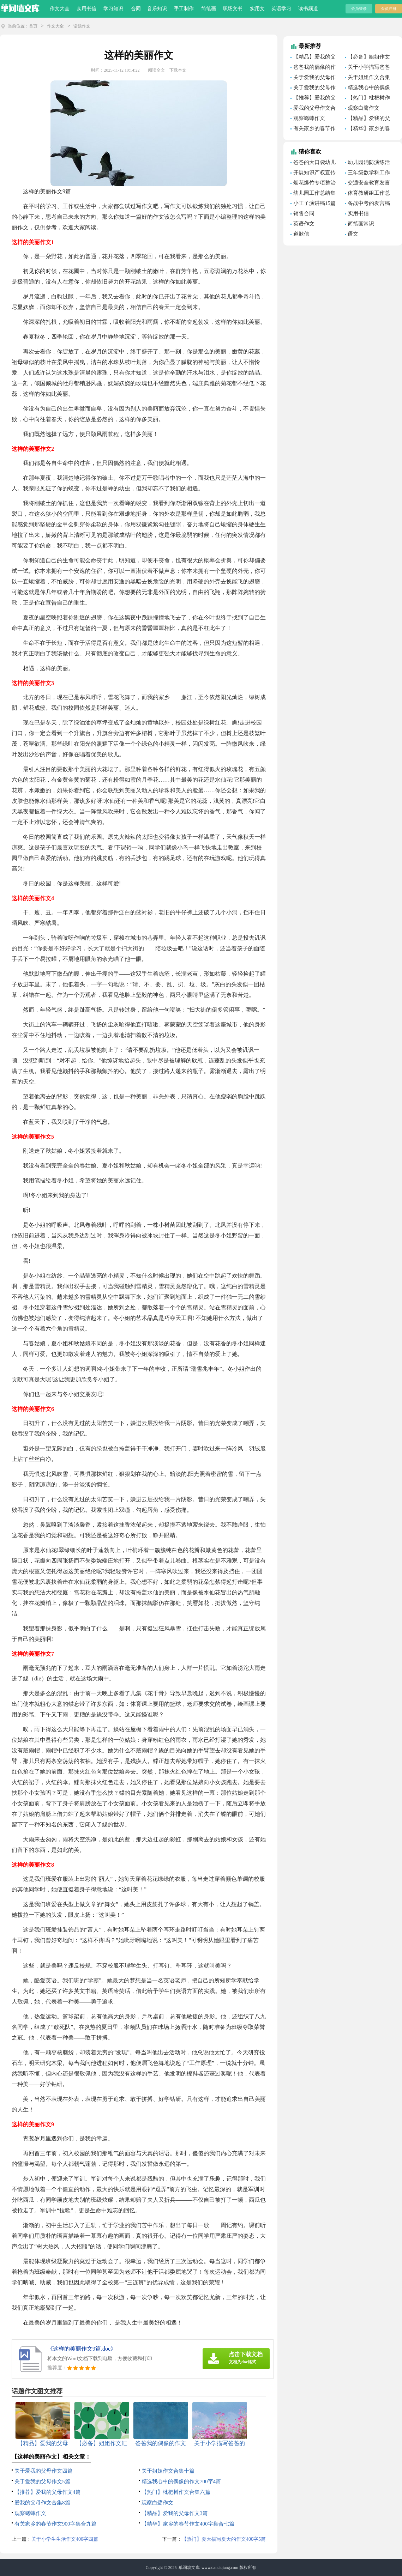 The height and width of the screenshot is (2576, 402). Describe the element at coordinates (181, 2481) in the screenshot. I see `精选我心中的偶像的作文700字4篇` at that location.